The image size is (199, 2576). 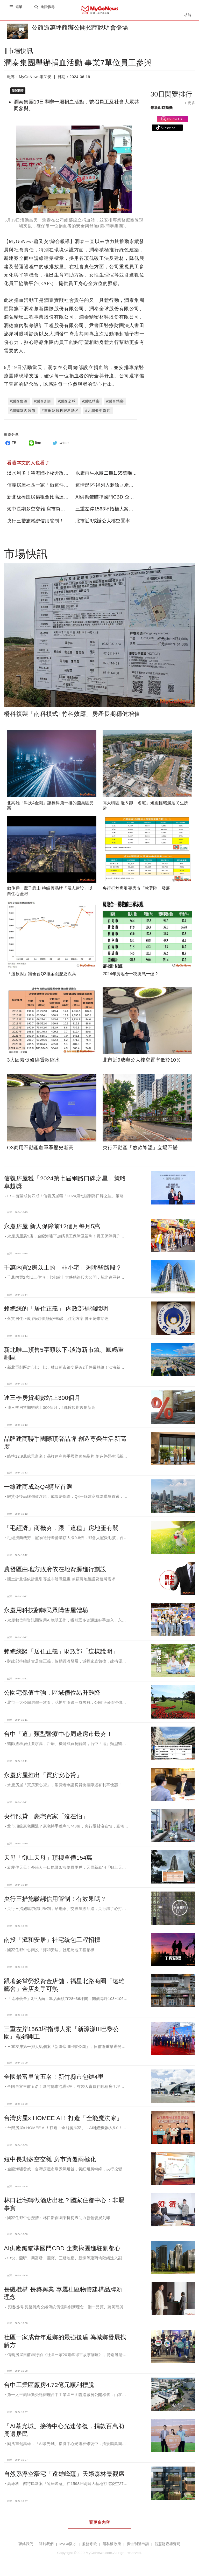 I want to click on 永慶房屋 新人保障前12個月每月5萬, so click(x=52, y=1227).